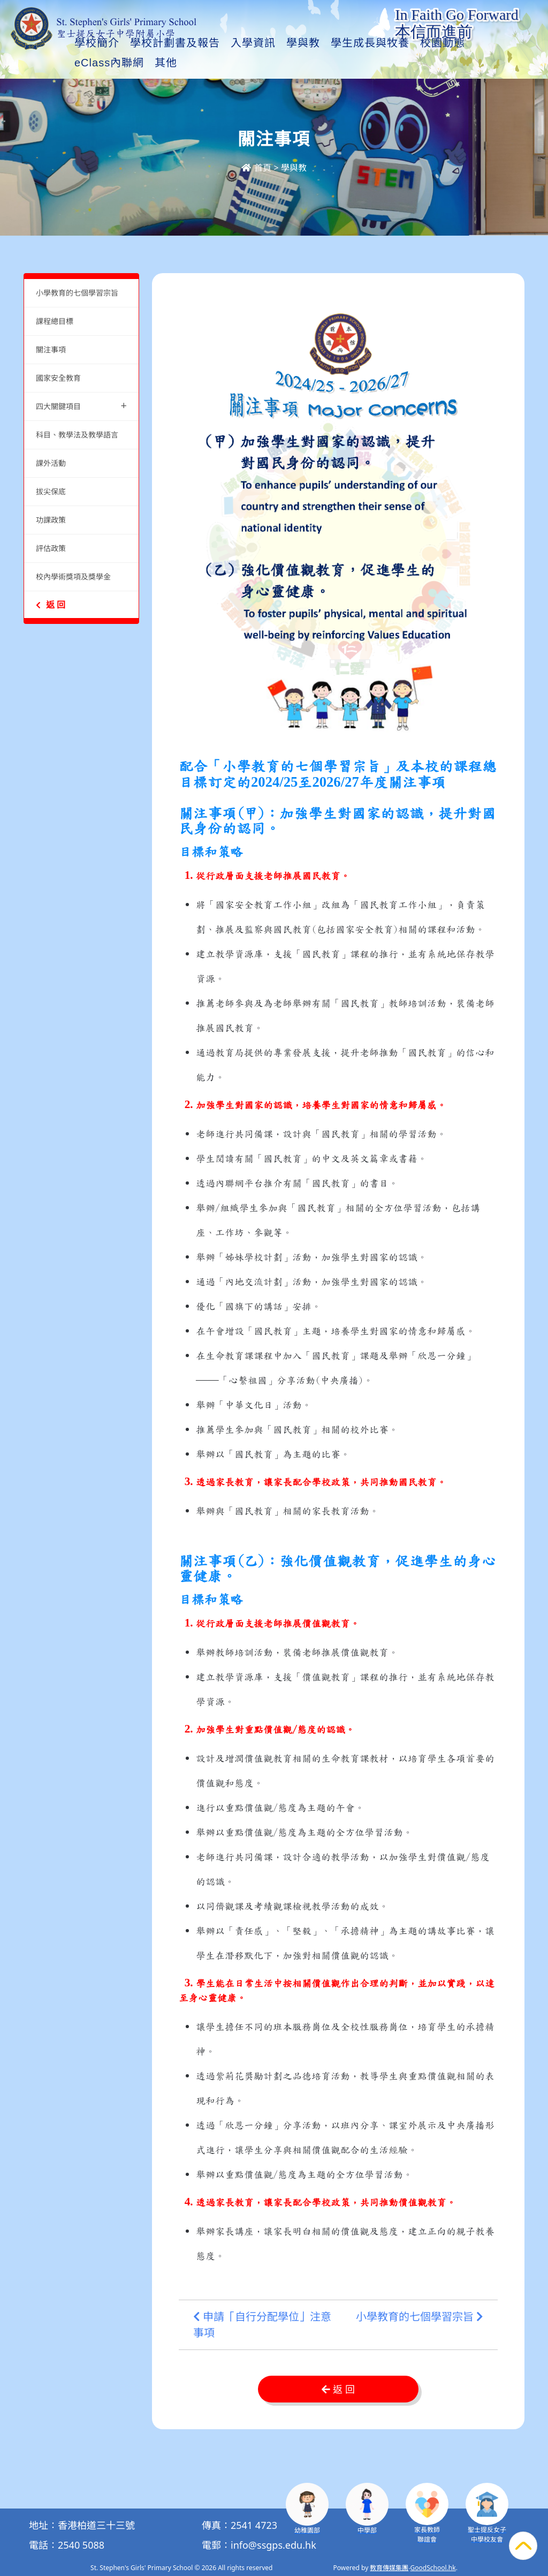  What do you see at coordinates (201, 63) in the screenshot?
I see `學校計劃書及報告` at bounding box center [201, 63].